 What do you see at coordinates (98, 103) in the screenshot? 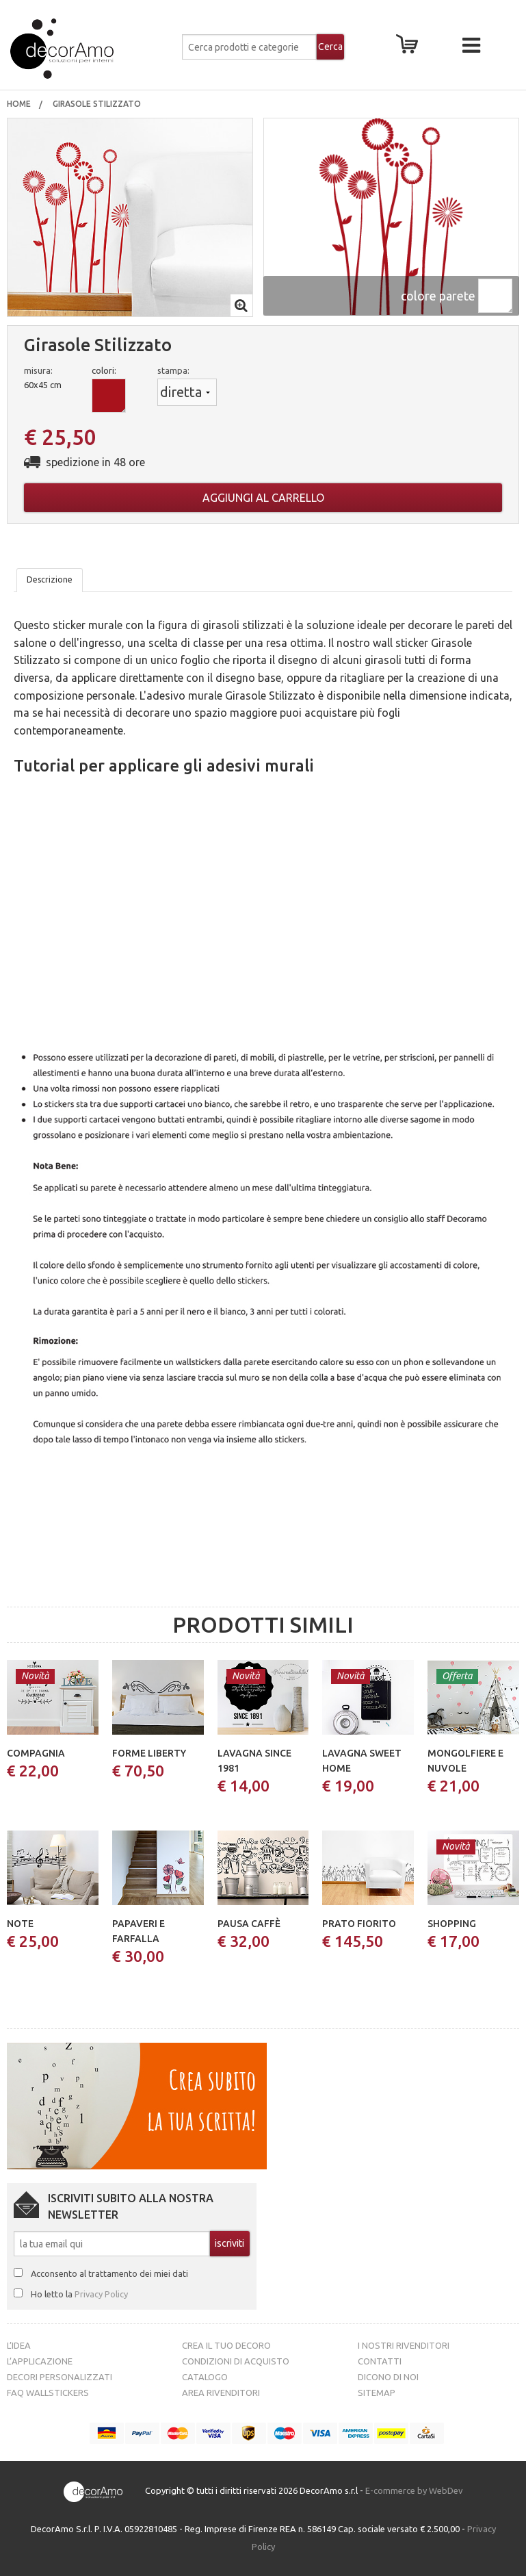
I see `girasole stilizzato` at bounding box center [98, 103].